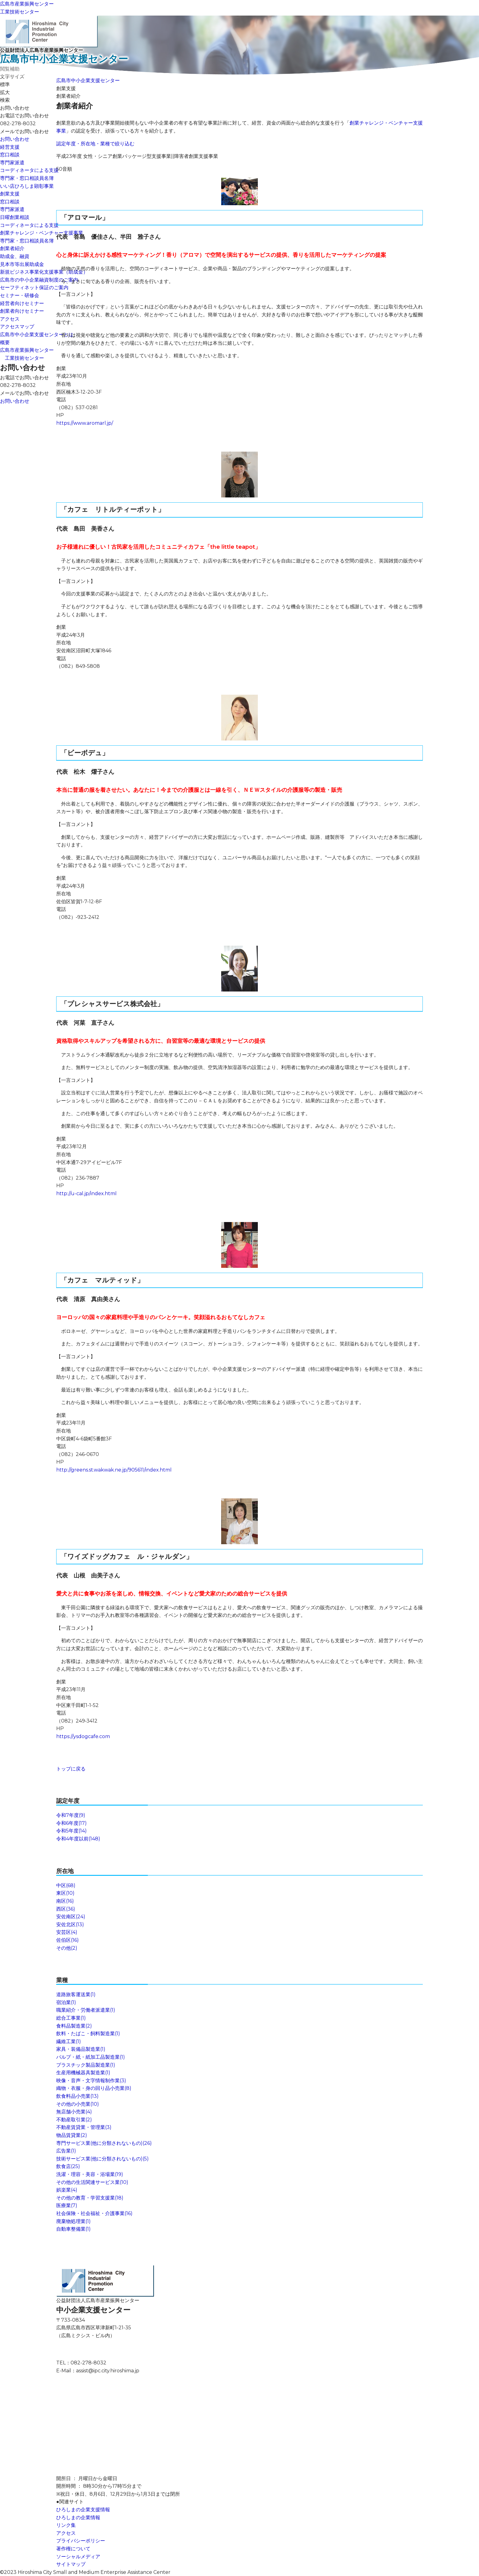  I want to click on 物品賃貸業(2), so click(71, 2135).